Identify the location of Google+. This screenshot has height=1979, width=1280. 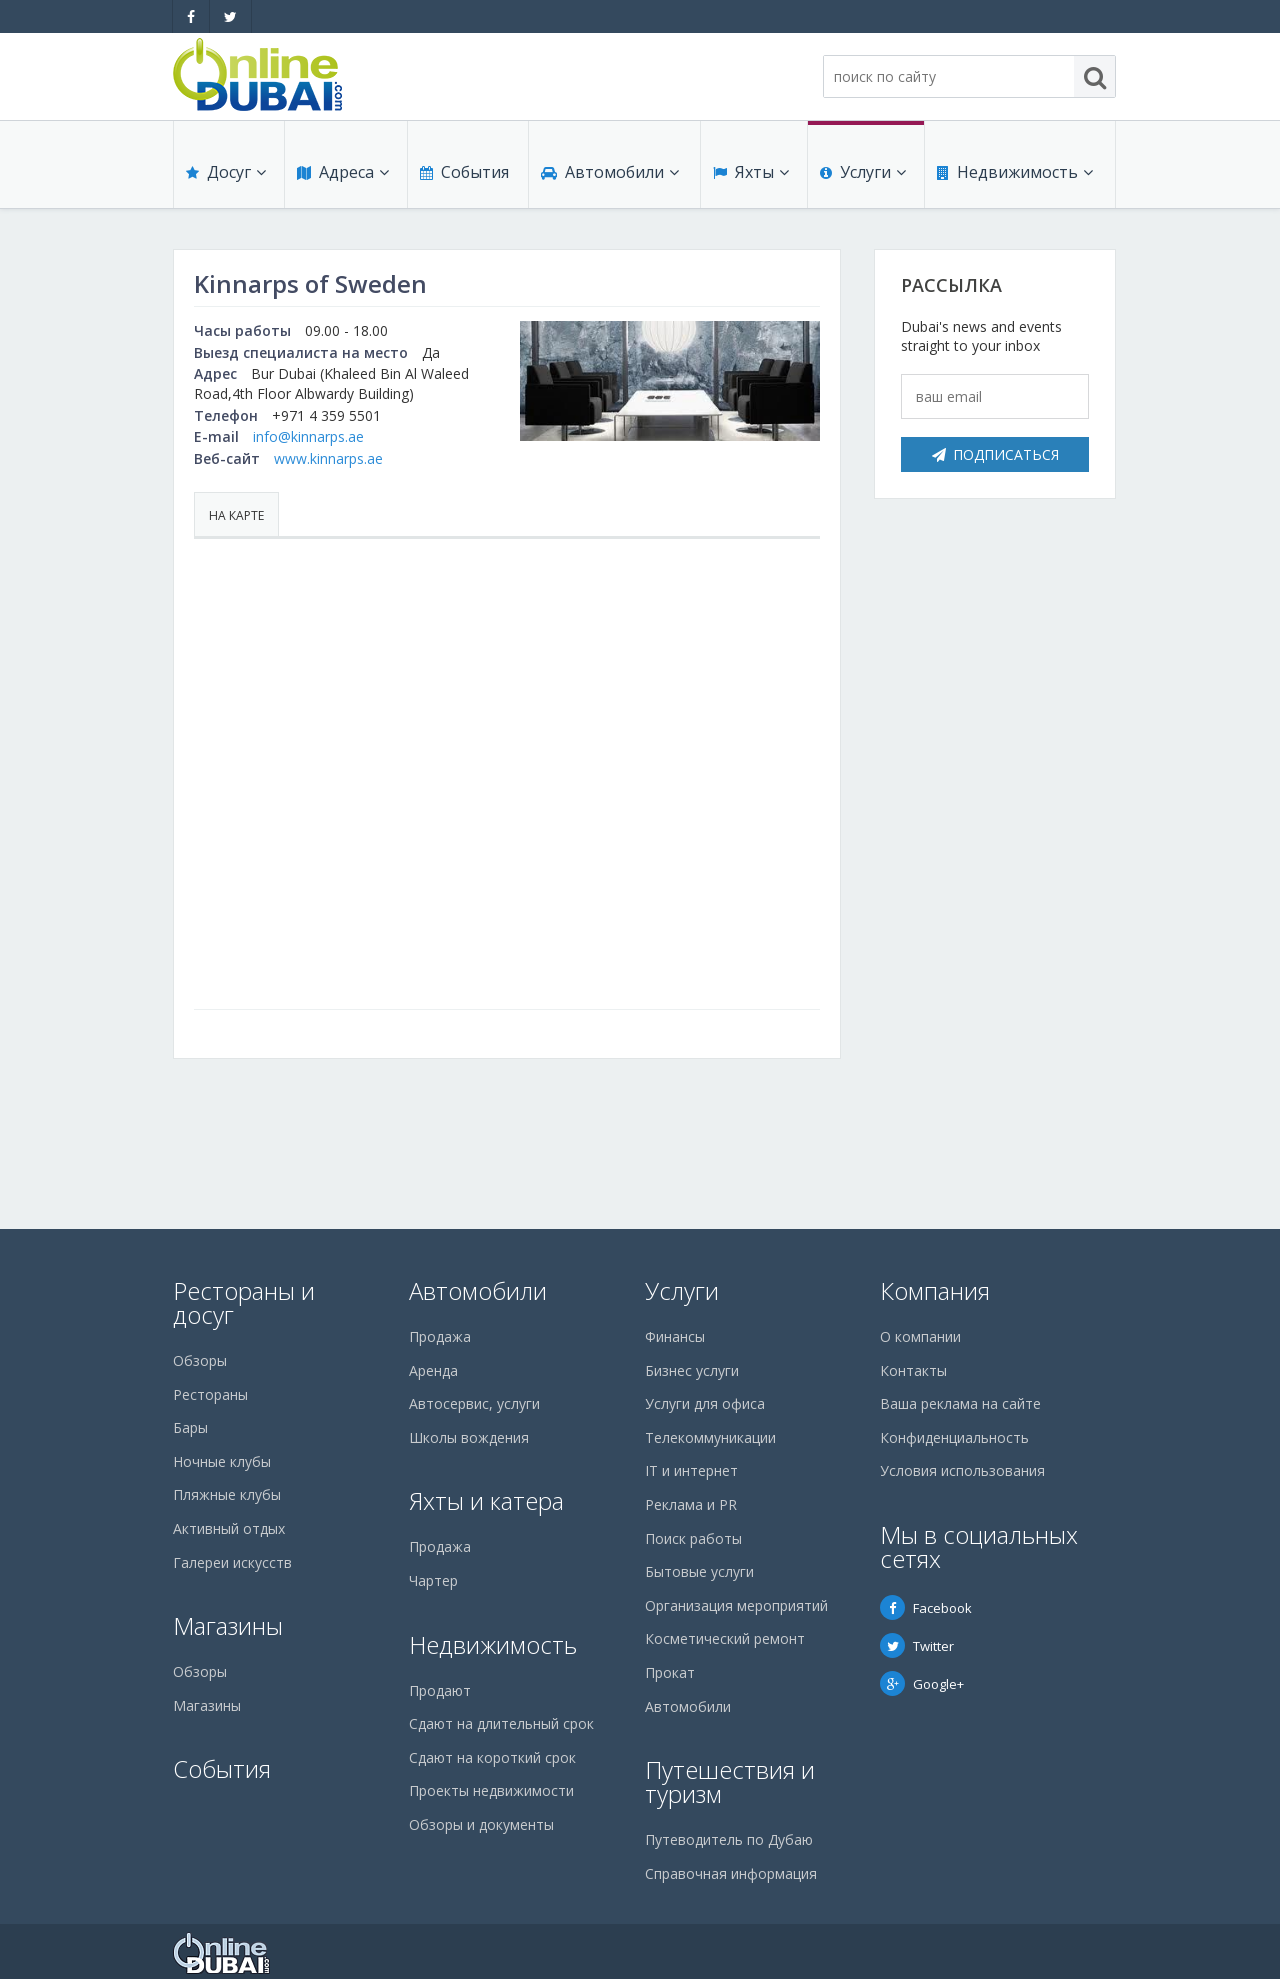
(922, 1684).